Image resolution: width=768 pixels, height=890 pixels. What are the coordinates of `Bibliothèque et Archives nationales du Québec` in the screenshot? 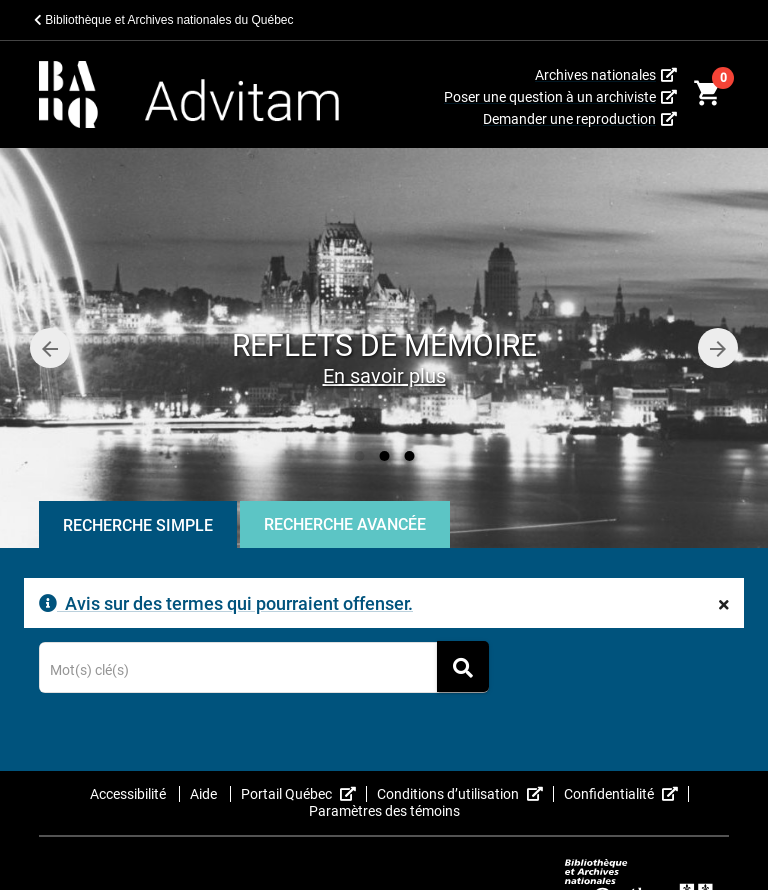 It's located at (164, 20).